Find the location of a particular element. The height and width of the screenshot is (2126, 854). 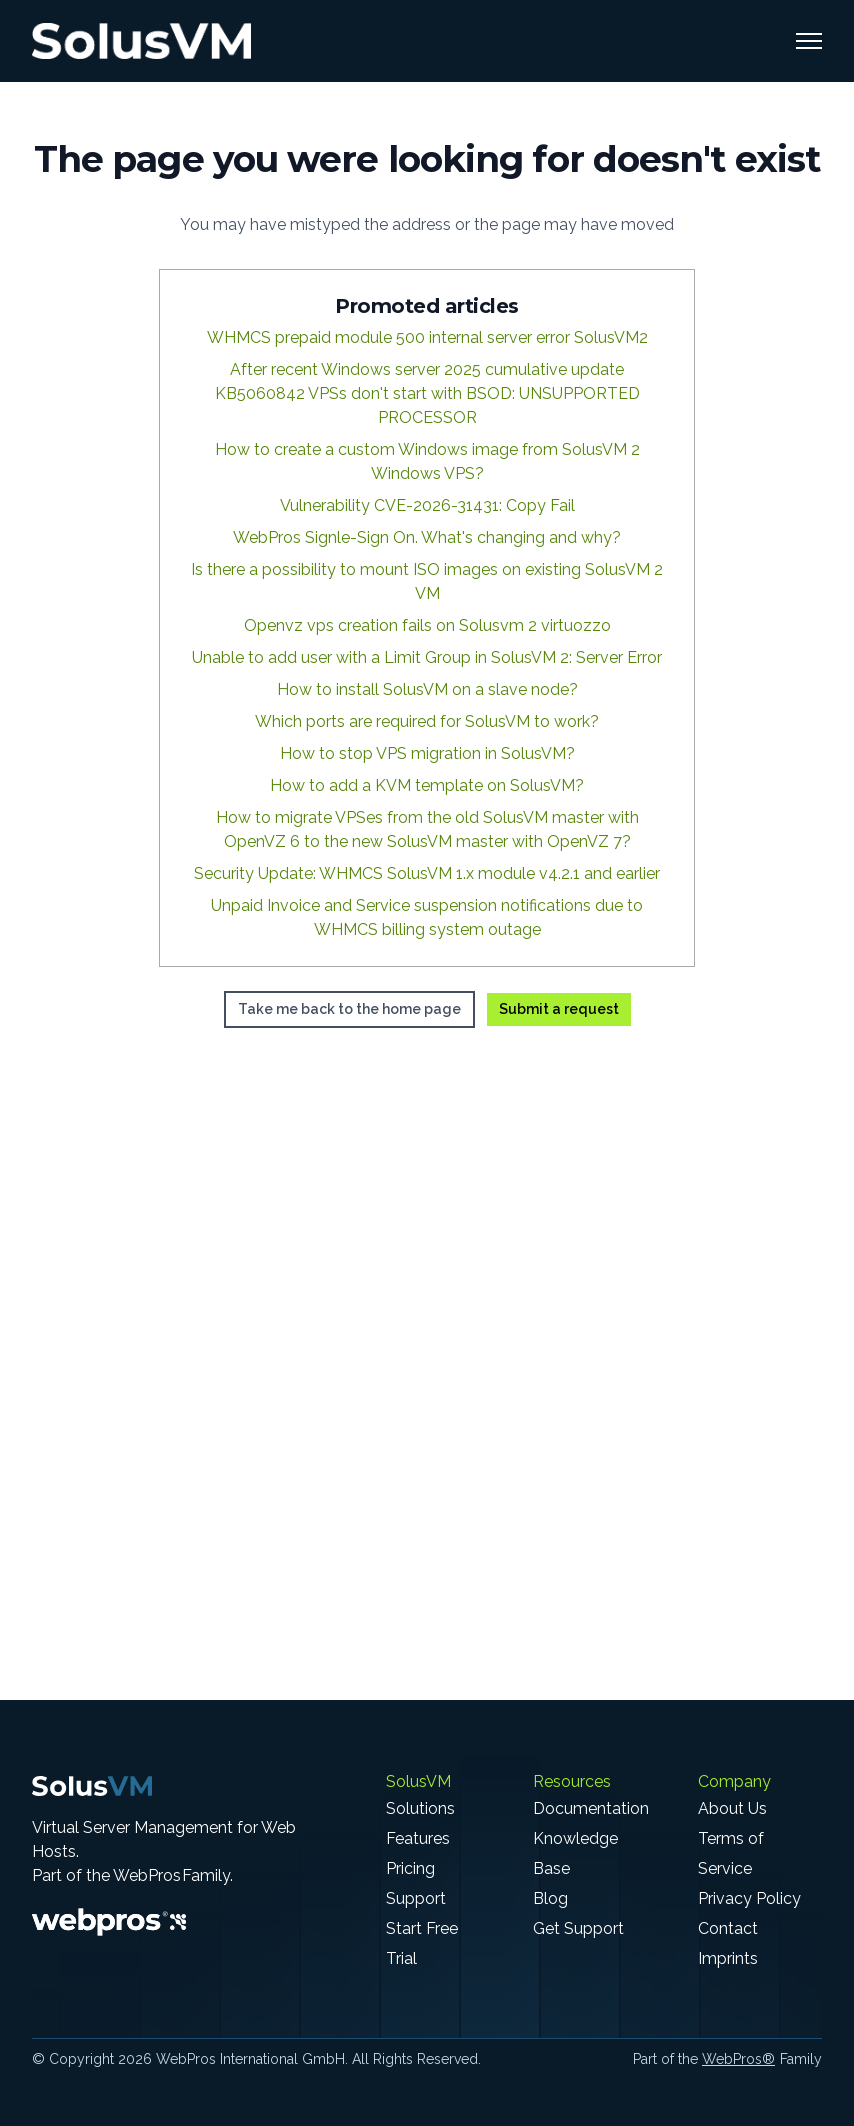

Which ports are required for SolusVM to work? is located at coordinates (427, 721).